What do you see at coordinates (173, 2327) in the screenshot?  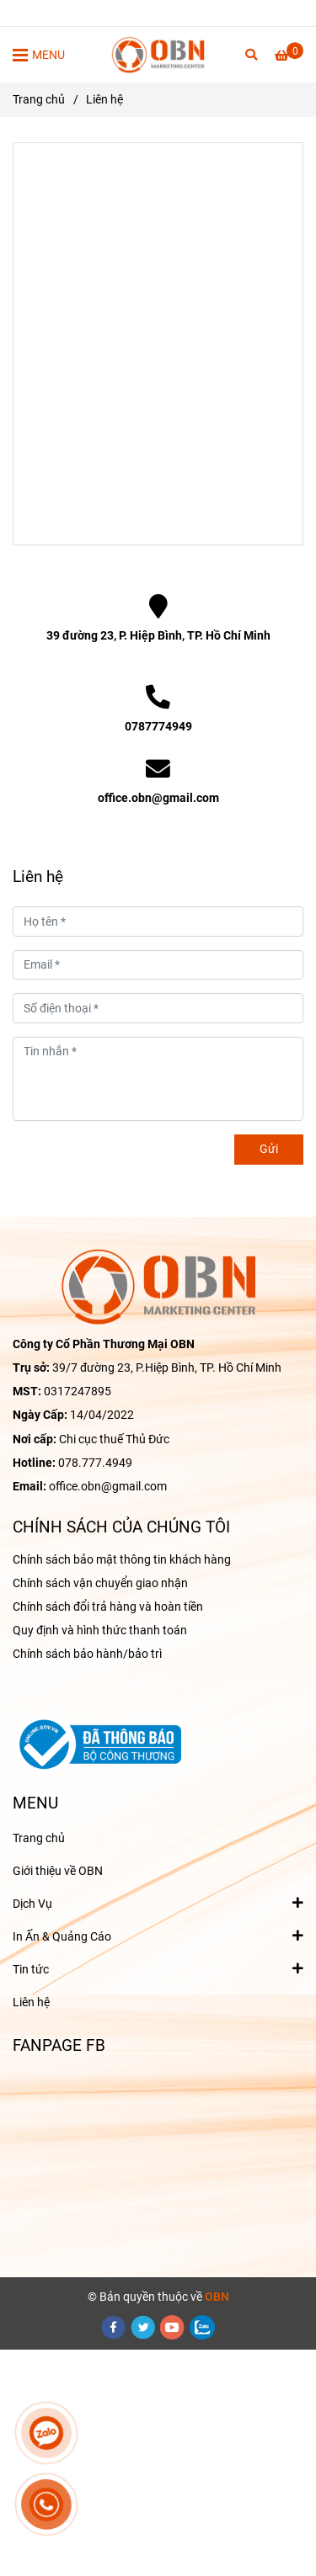 I see `[youtube]` at bounding box center [173, 2327].